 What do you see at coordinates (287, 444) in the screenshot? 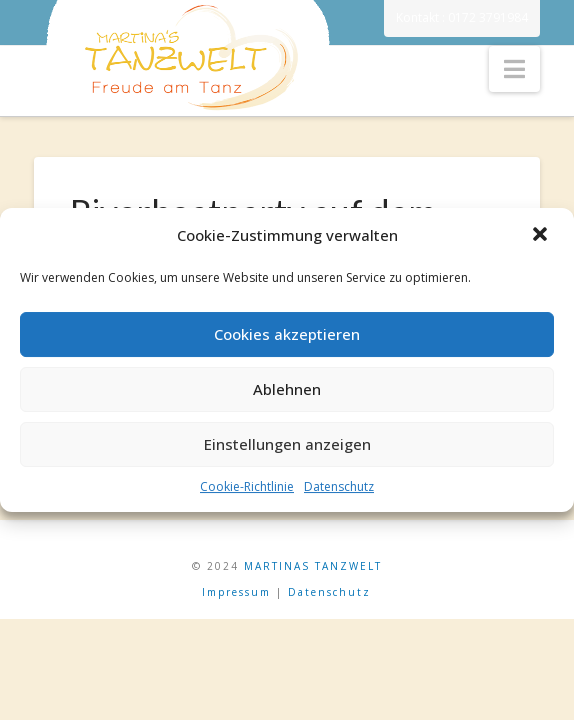
I see `Einstellungen anzeigen` at bounding box center [287, 444].